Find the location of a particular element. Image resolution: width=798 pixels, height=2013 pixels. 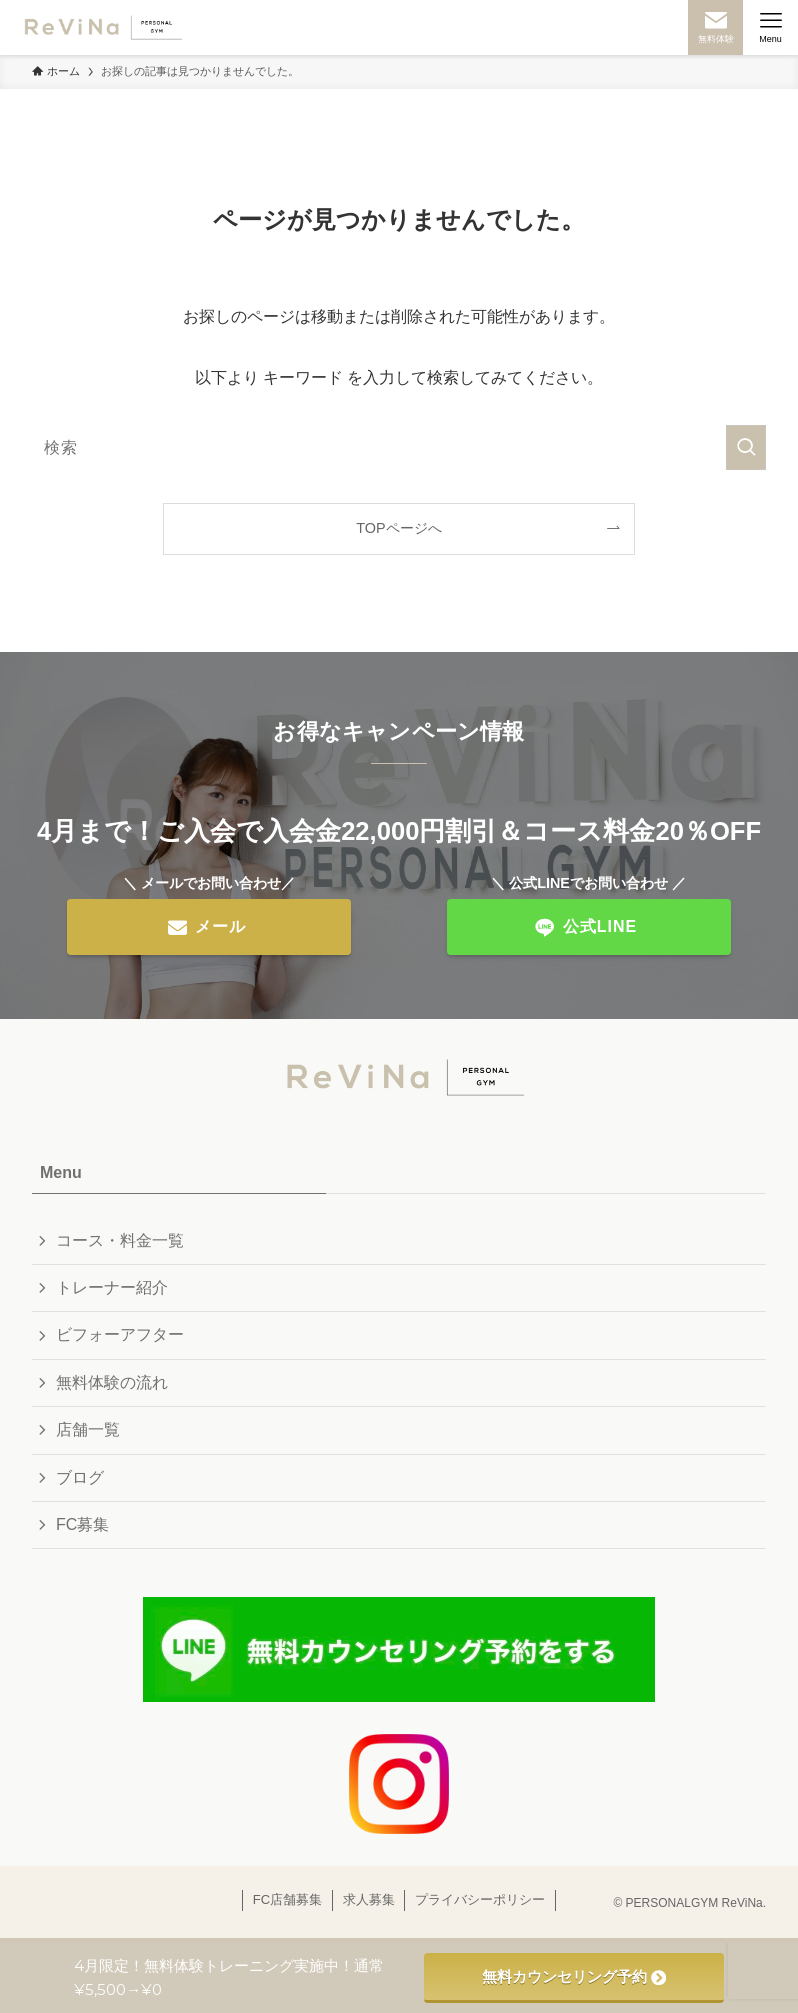

[検索を実行する] is located at coordinates (746, 447).